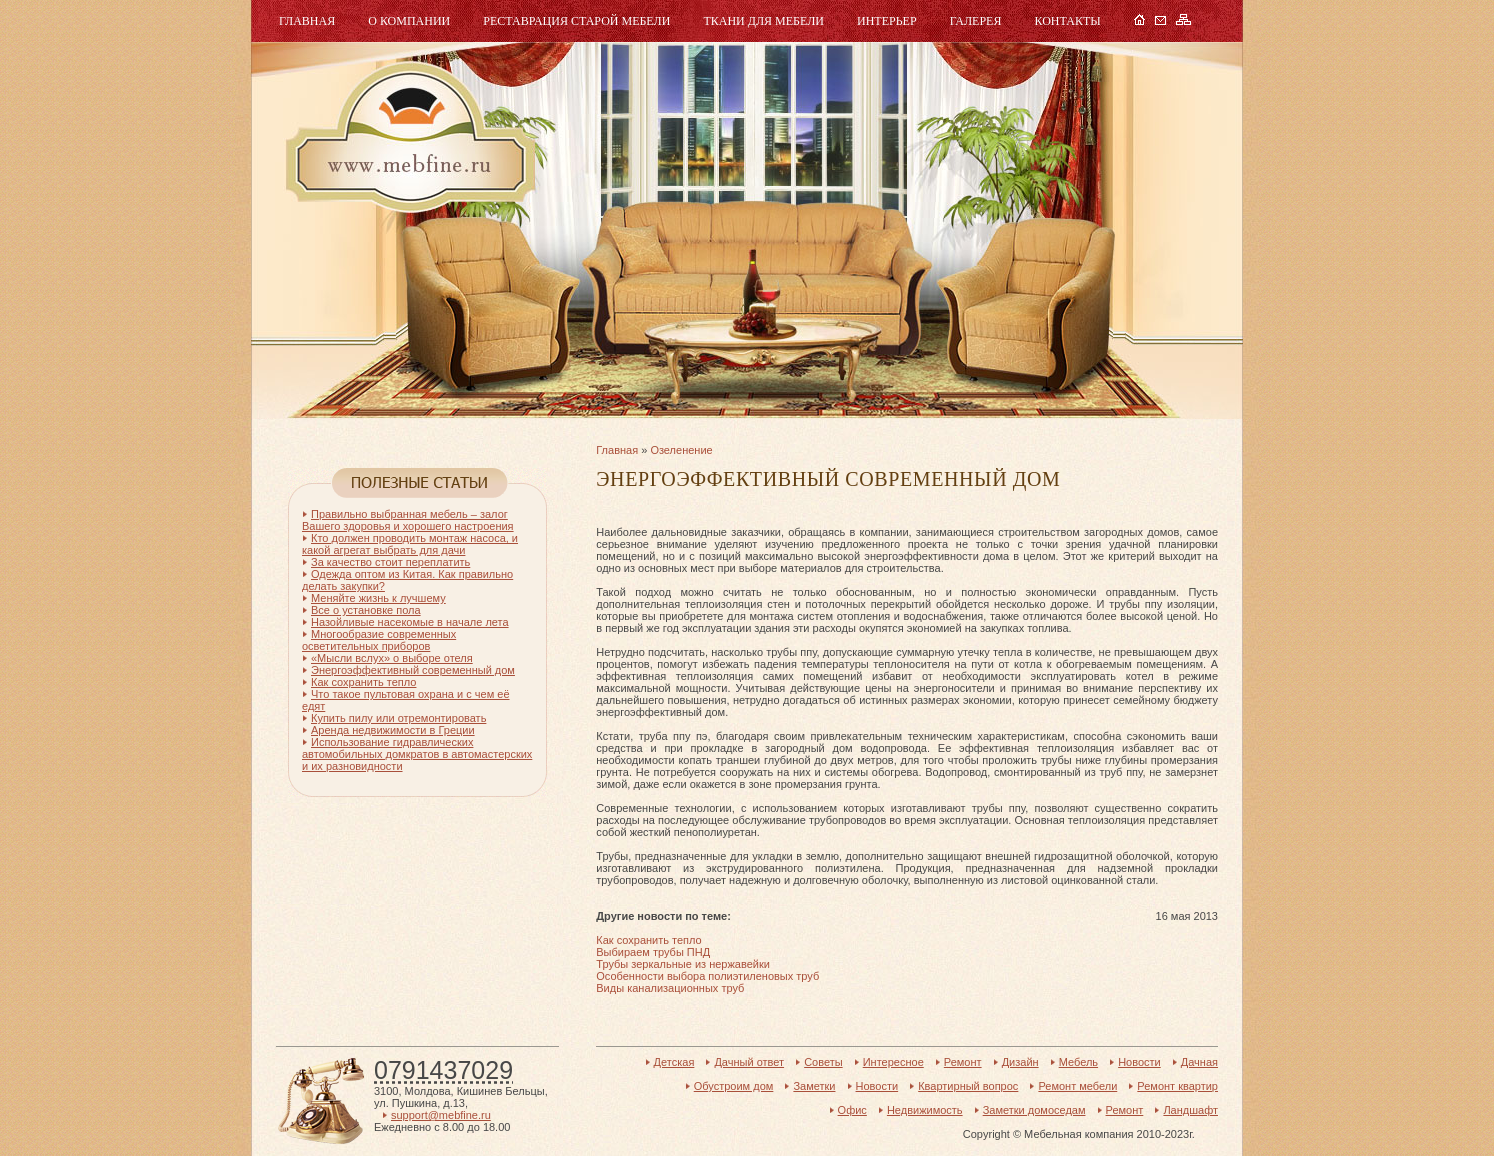 Image resolution: width=1494 pixels, height=1156 pixels. What do you see at coordinates (408, 520) in the screenshot?
I see `Правильно выбранная мебель – залог Вашего здоровья и хорошего настроения` at bounding box center [408, 520].